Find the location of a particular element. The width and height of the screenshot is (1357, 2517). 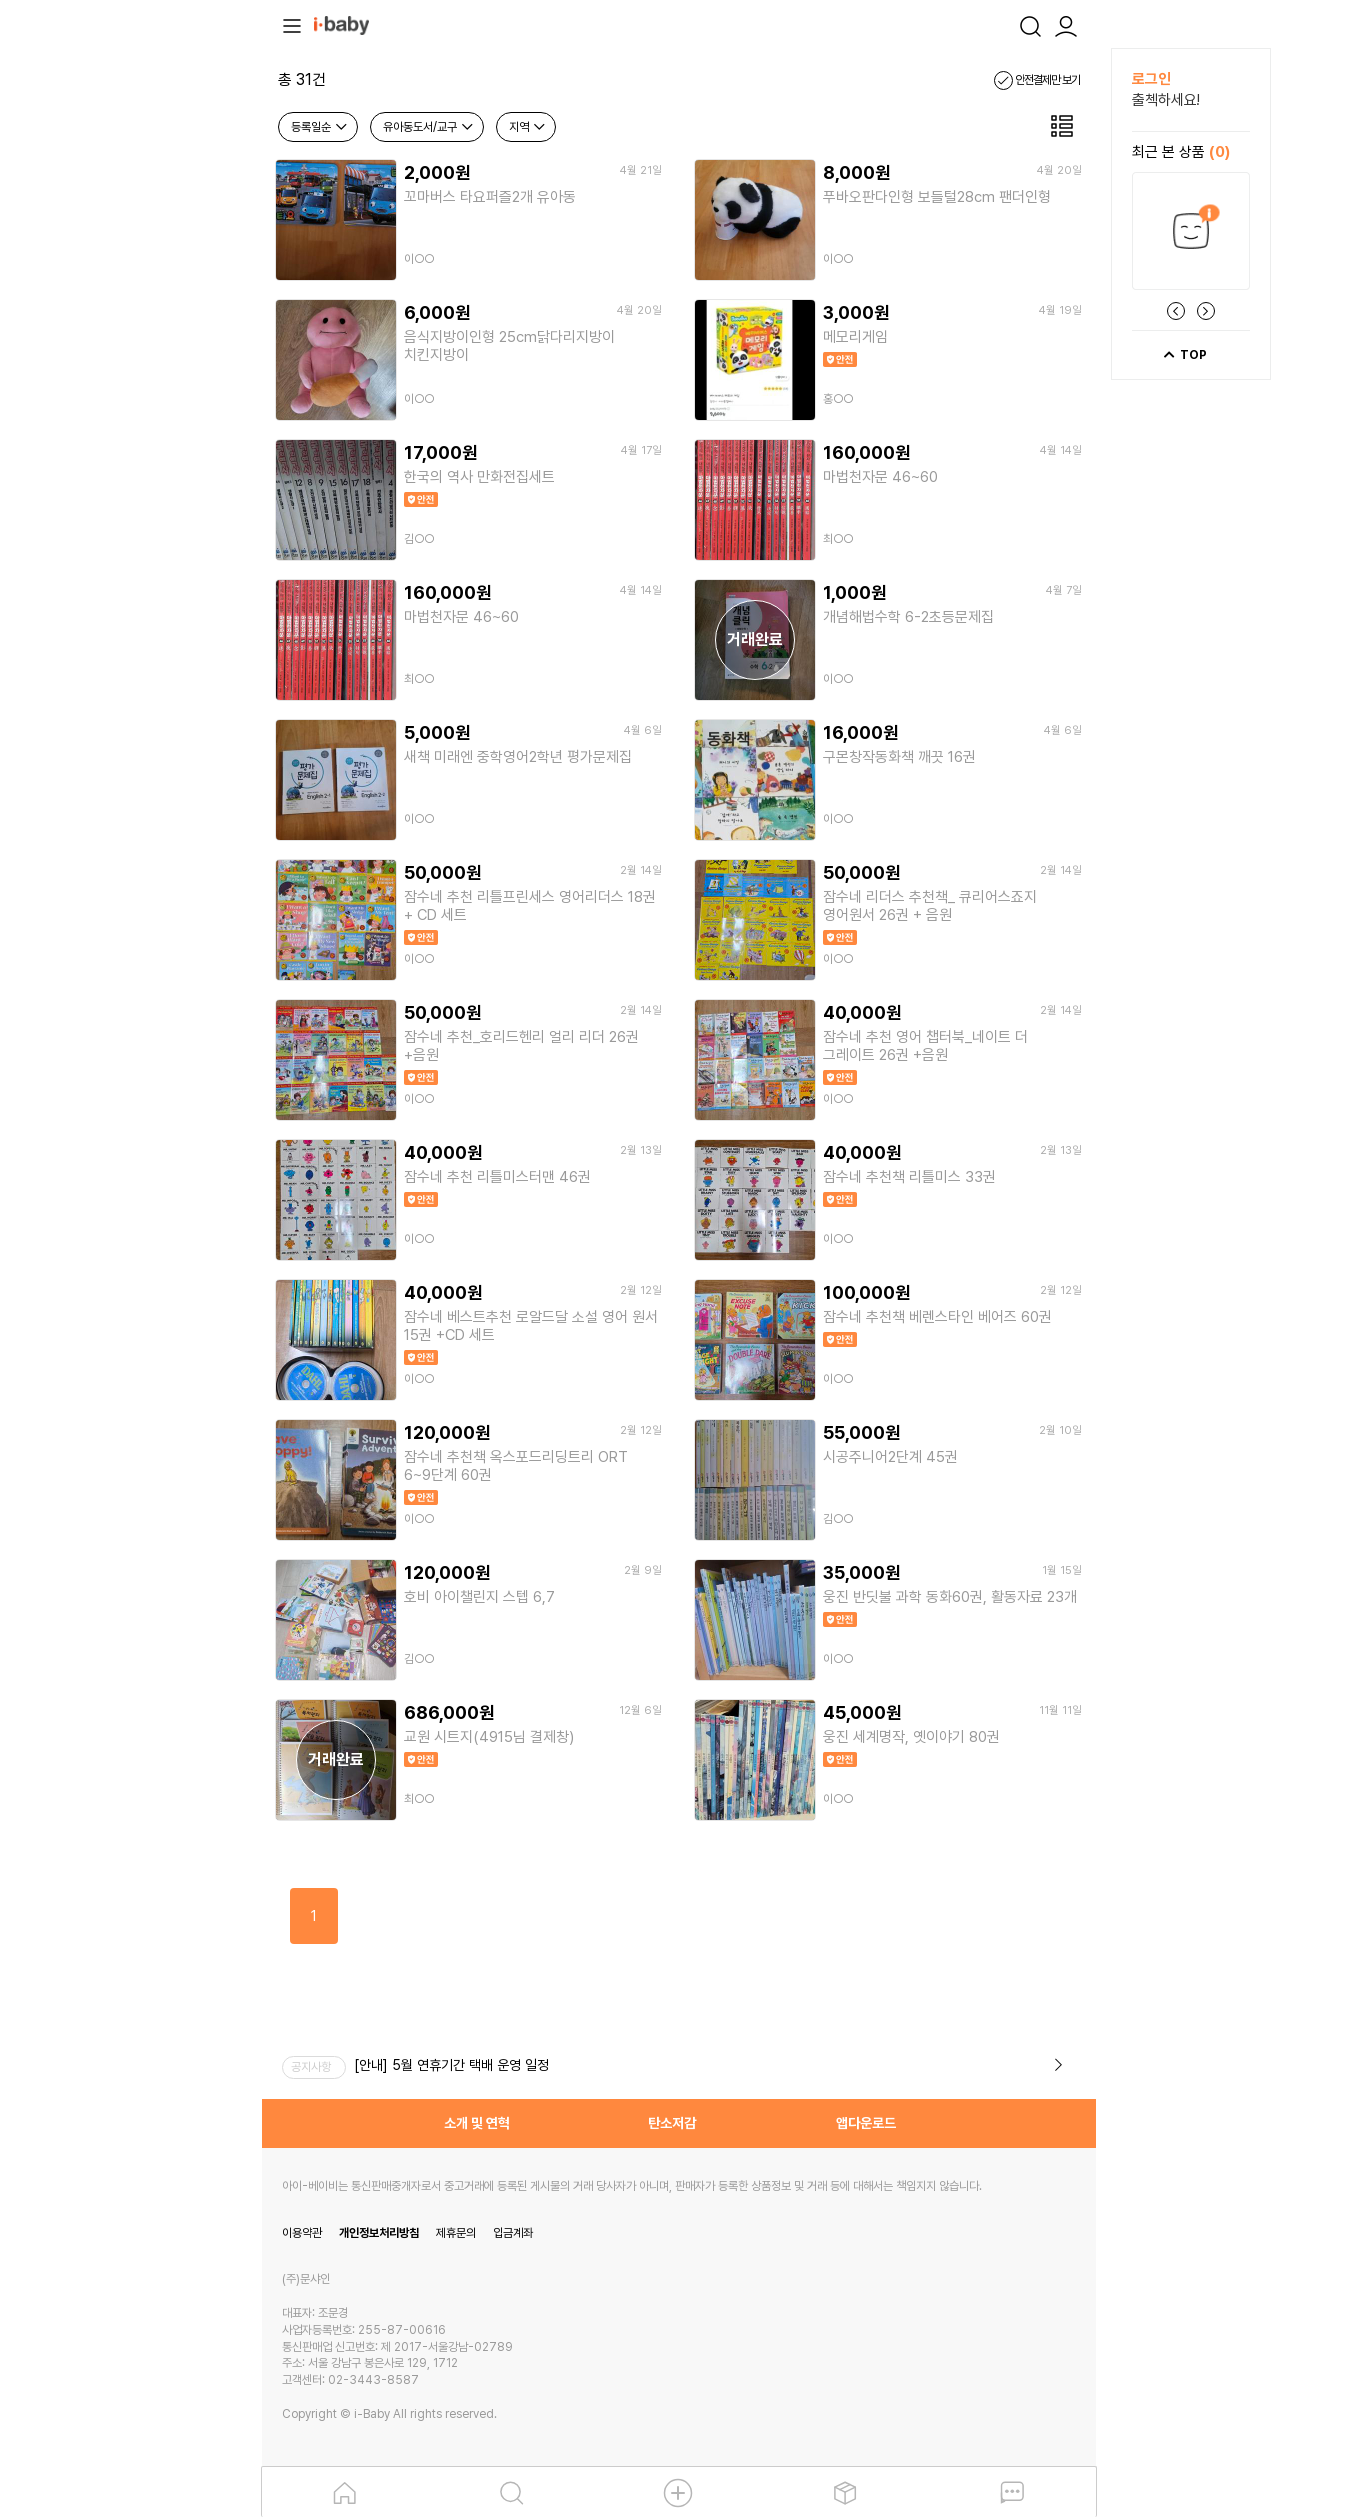

지역 is located at coordinates (528, 127).